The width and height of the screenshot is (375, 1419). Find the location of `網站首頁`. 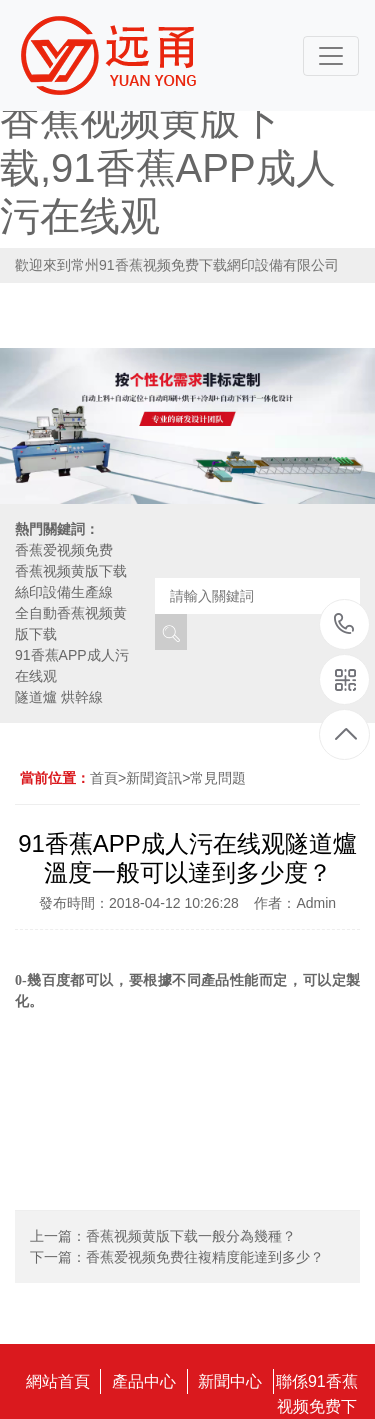

網站首頁 is located at coordinates (58, 1381).